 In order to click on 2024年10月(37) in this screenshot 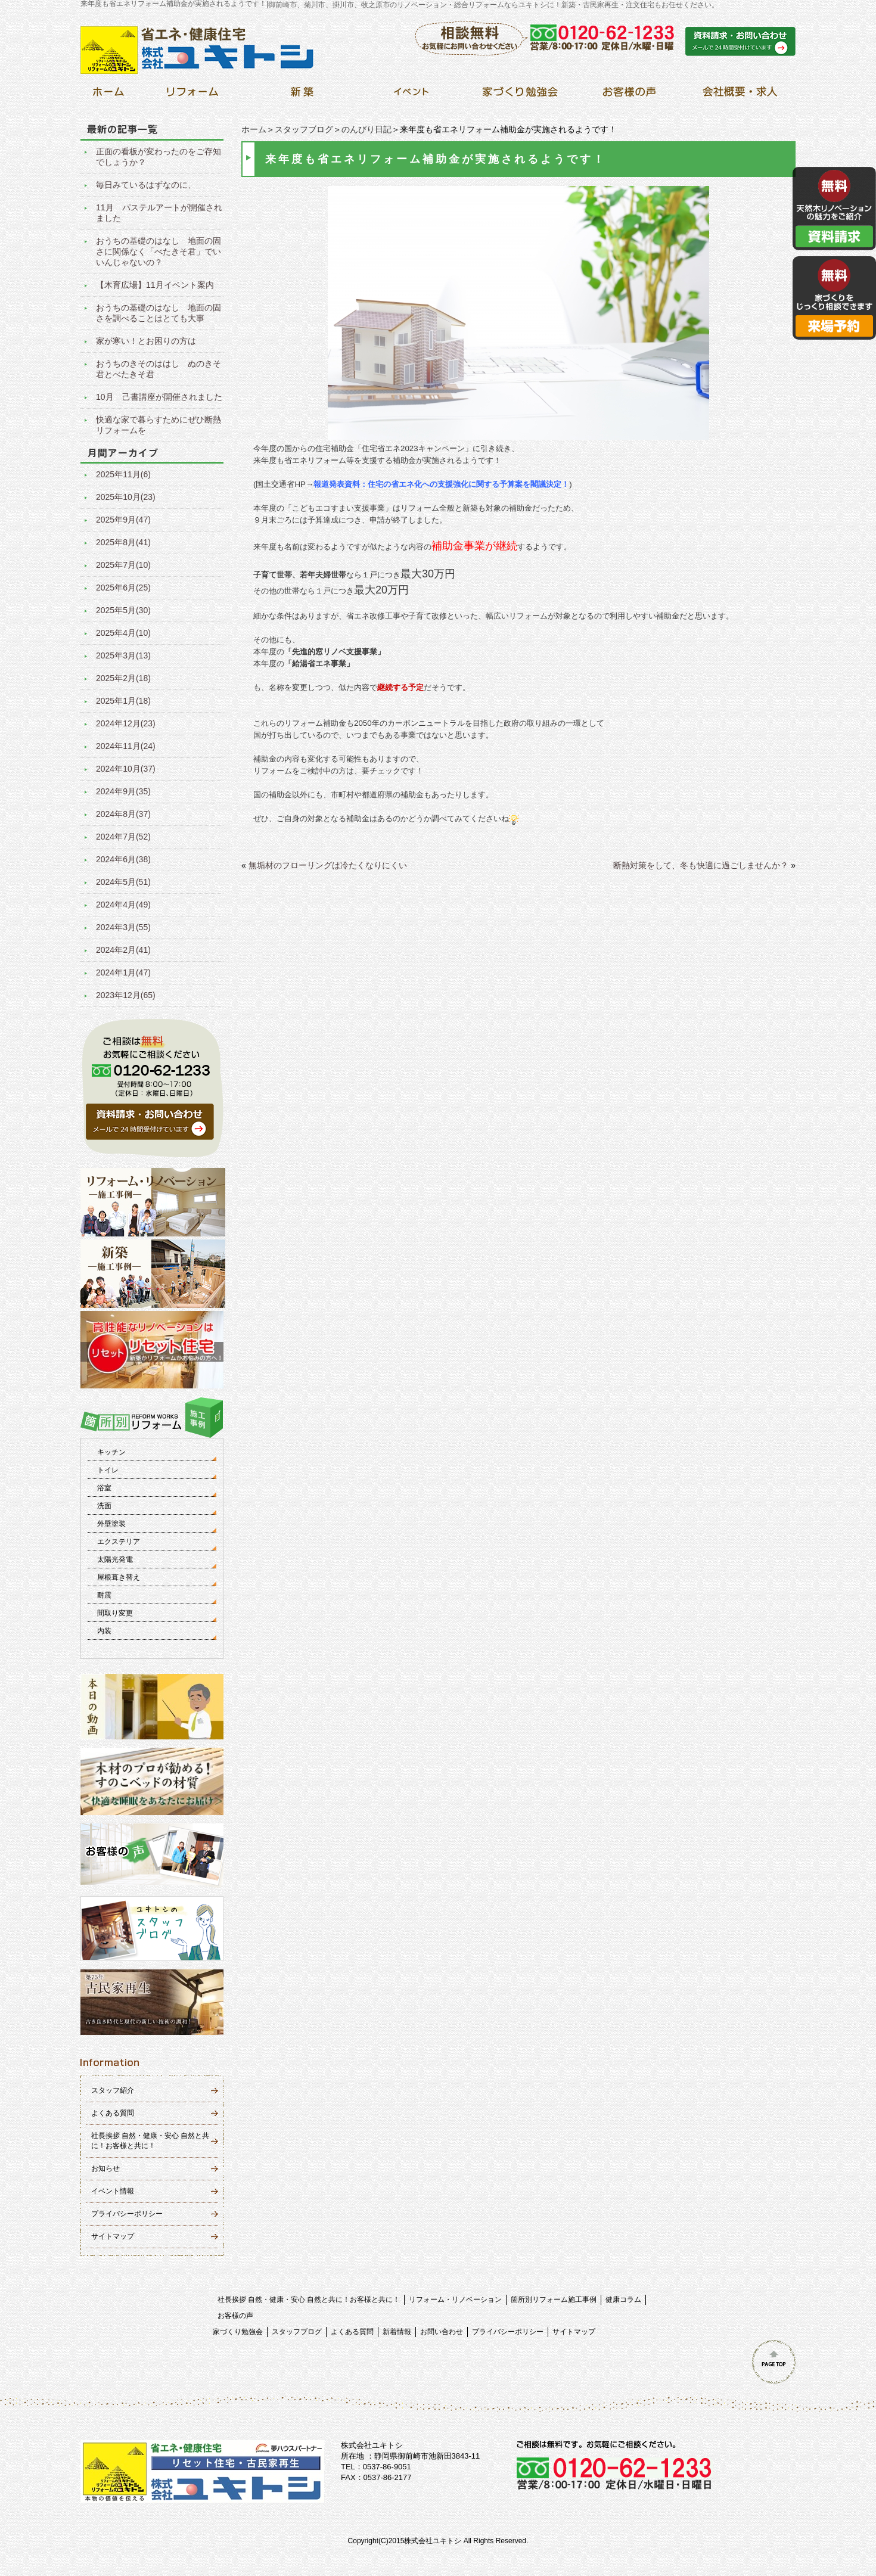, I will do `click(126, 768)`.